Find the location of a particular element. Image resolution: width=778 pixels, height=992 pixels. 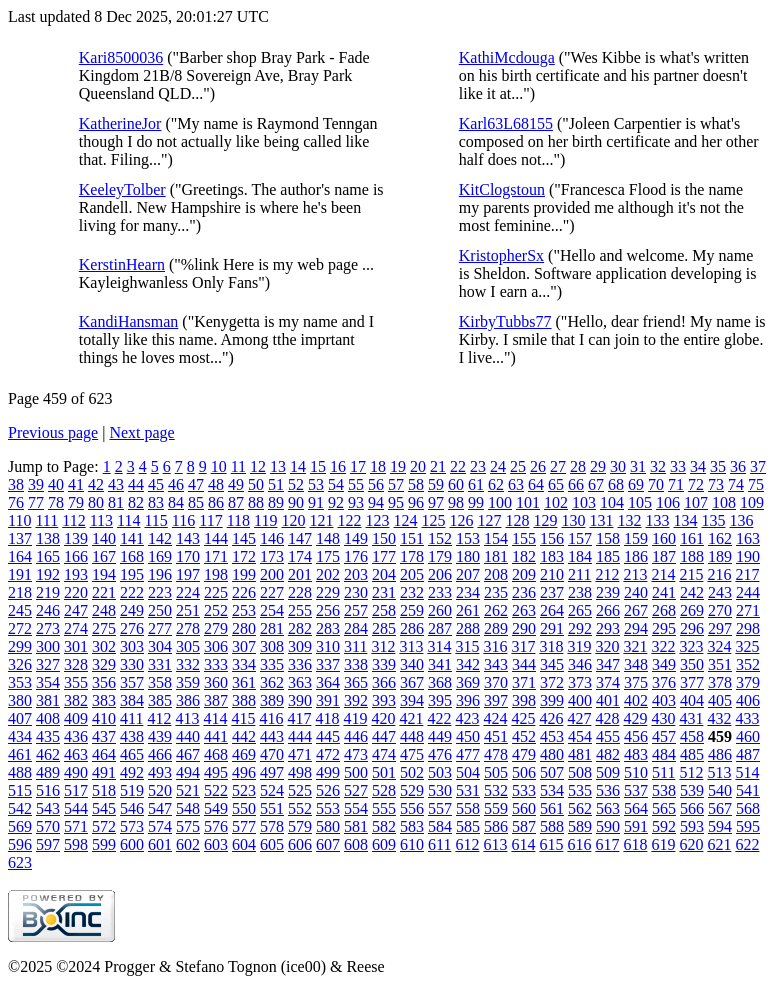

495 is located at coordinates (216, 772).